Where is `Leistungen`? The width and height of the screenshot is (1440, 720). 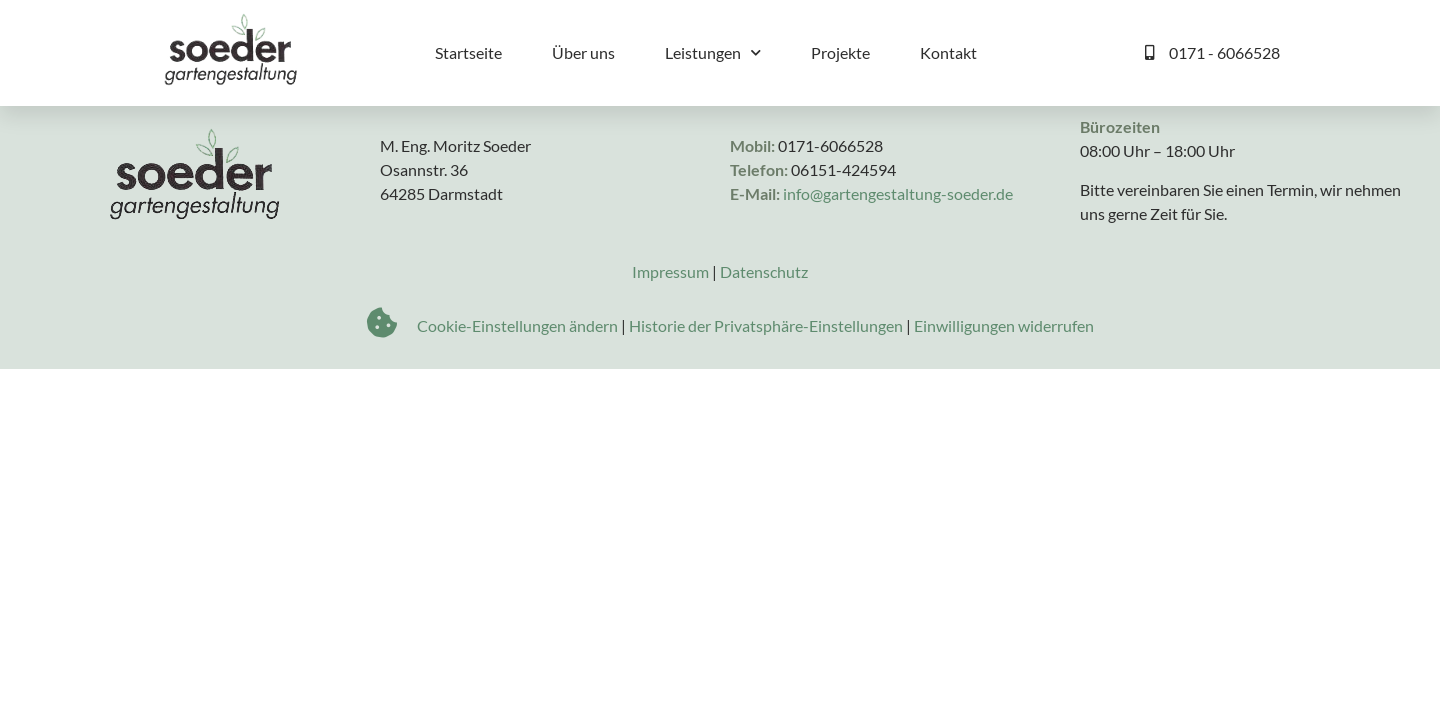
Leistungen is located at coordinates (713, 52).